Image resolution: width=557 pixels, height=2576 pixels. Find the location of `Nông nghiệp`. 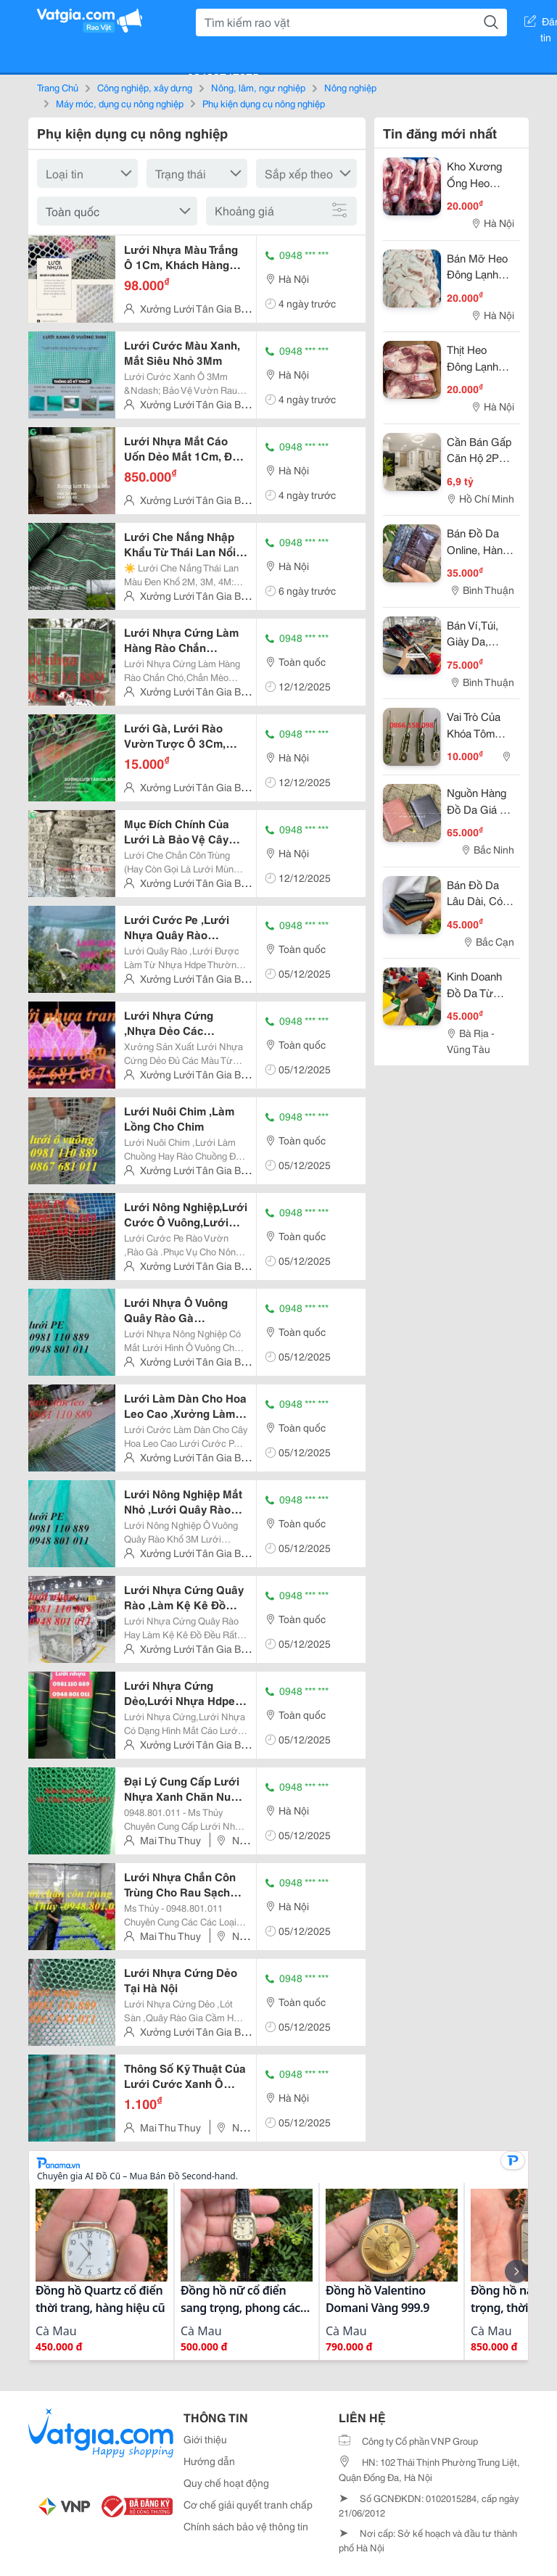

Nông nghiệp is located at coordinates (350, 87).